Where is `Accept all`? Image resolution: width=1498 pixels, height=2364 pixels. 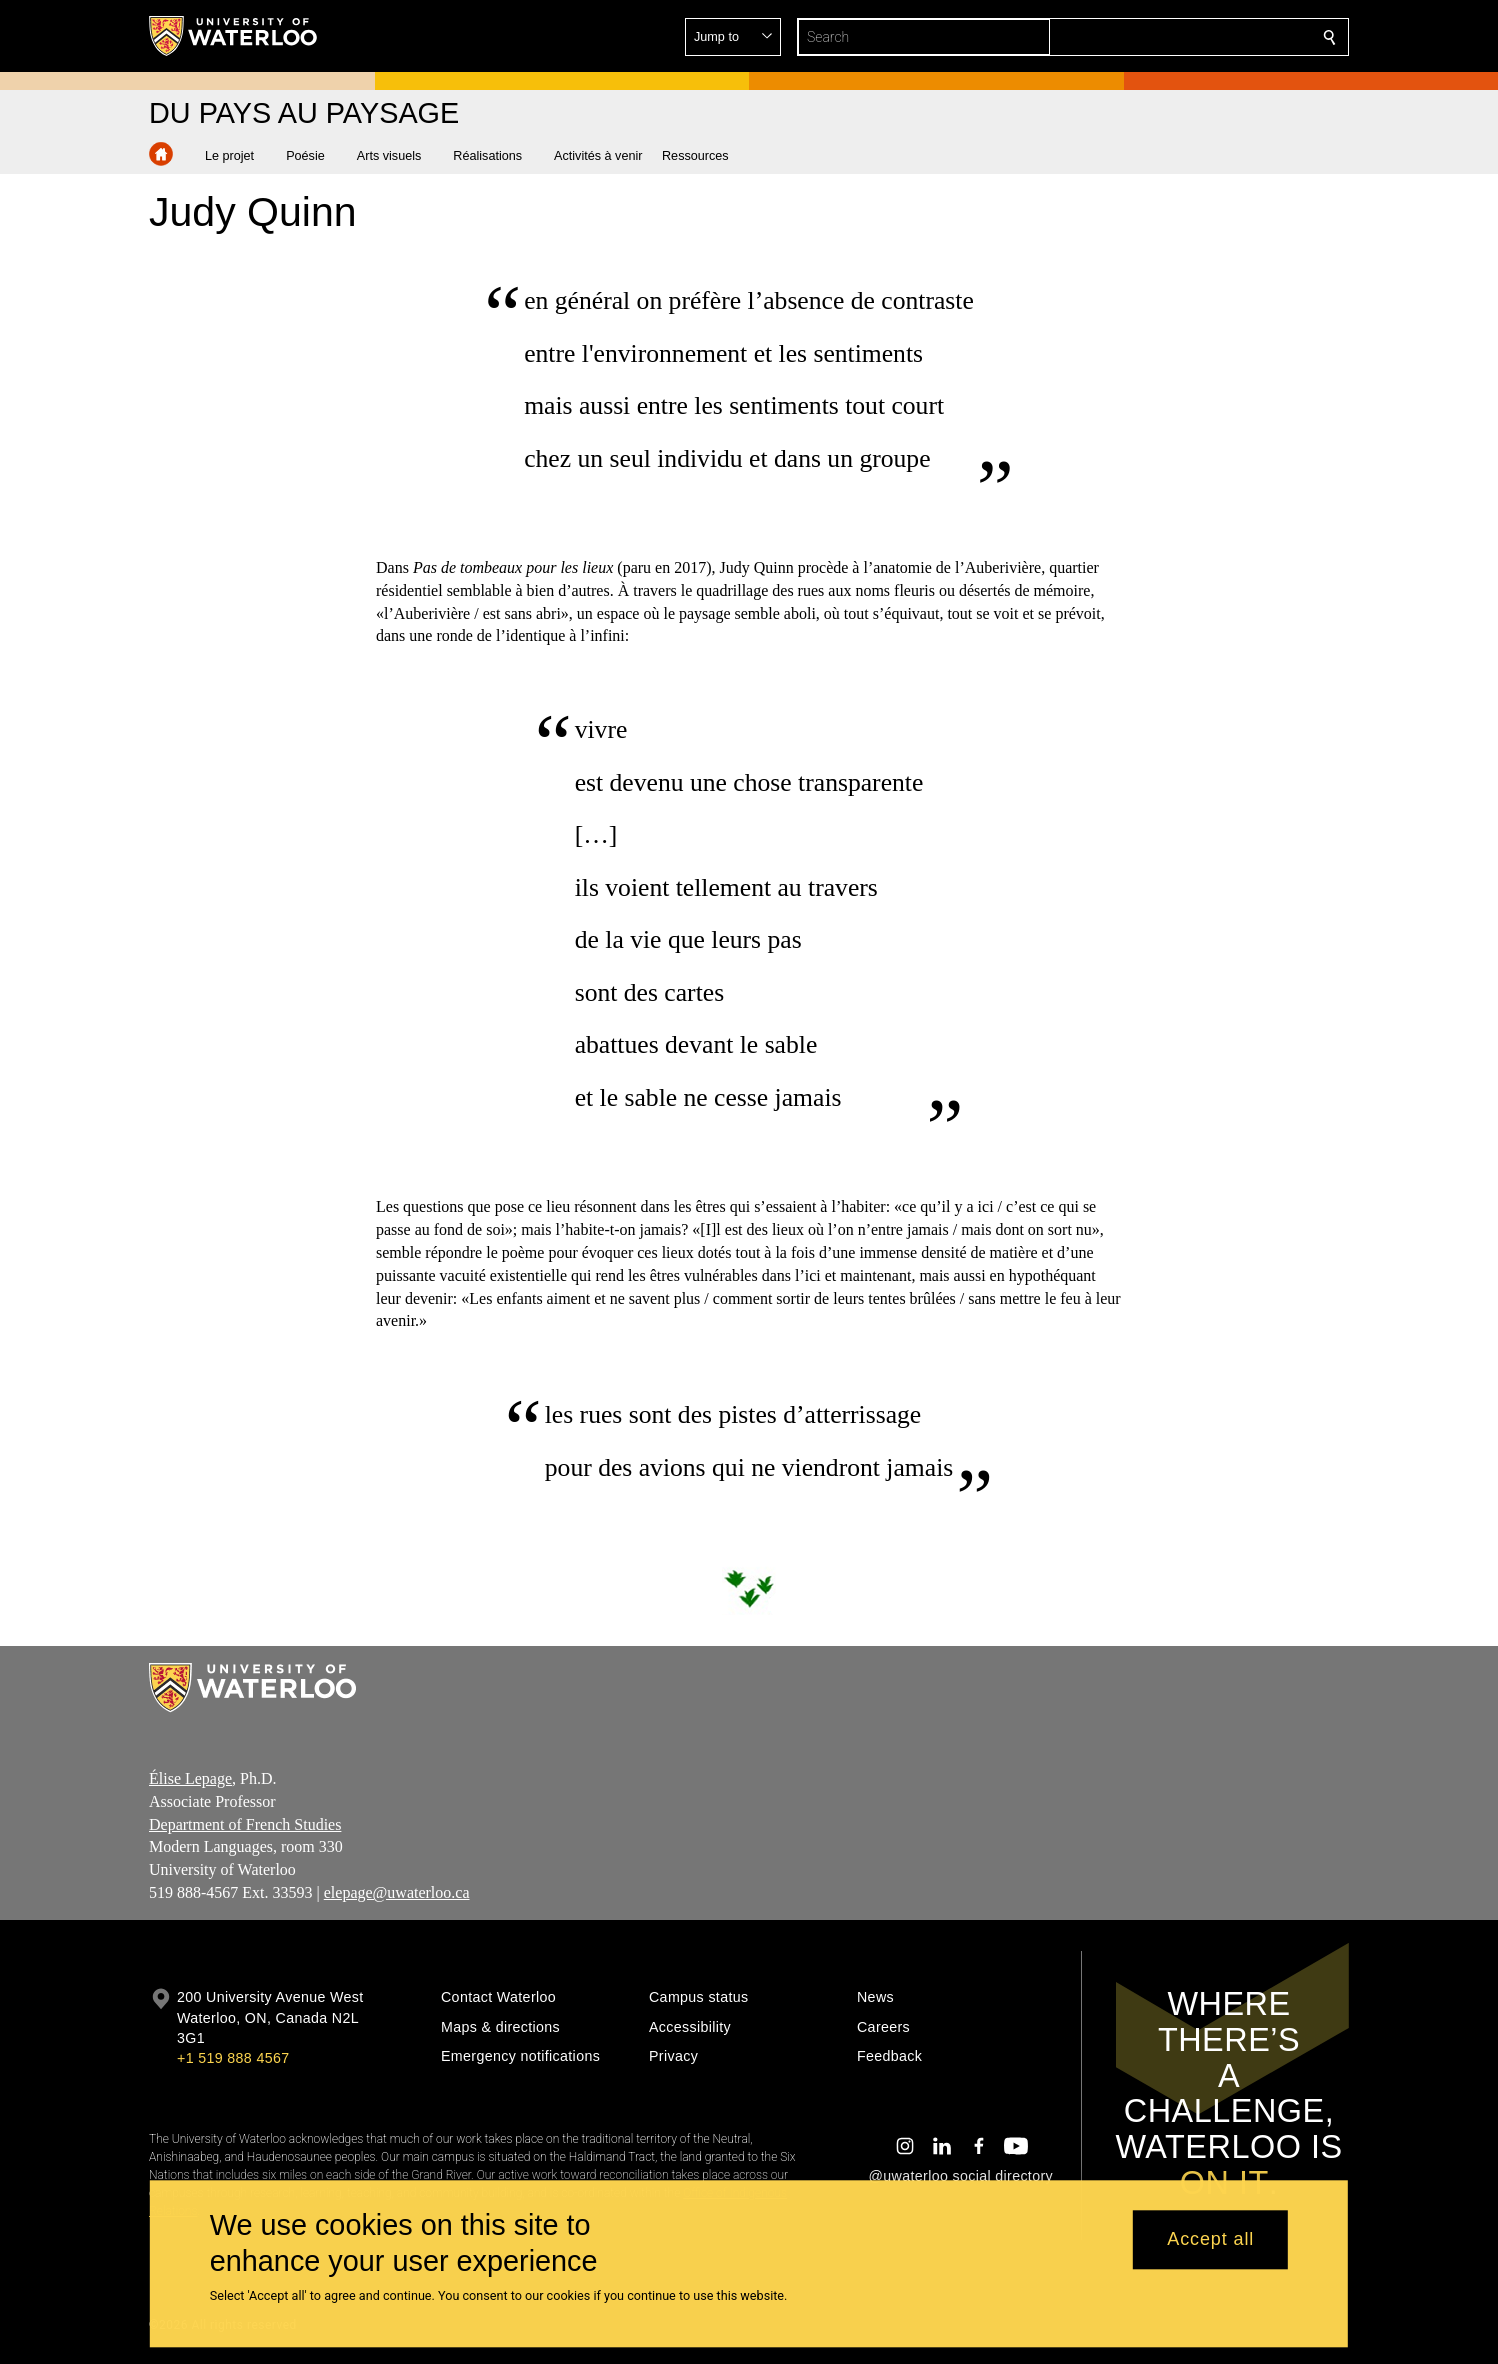
Accept all is located at coordinates (1210, 2240).